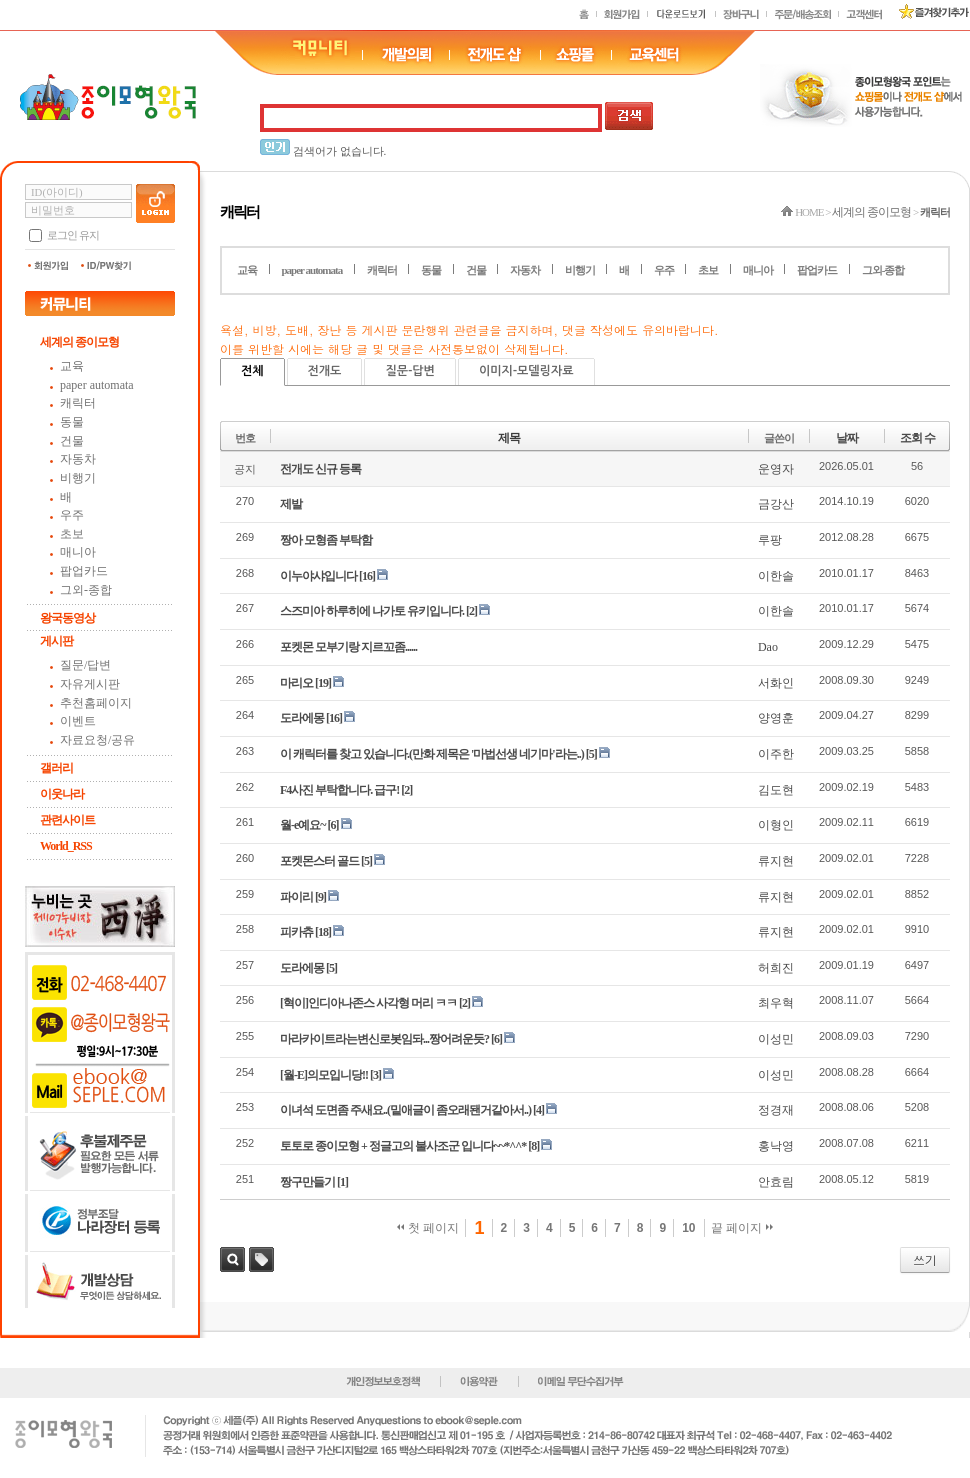  What do you see at coordinates (847, 438) in the screenshot?
I see `날짜` at bounding box center [847, 438].